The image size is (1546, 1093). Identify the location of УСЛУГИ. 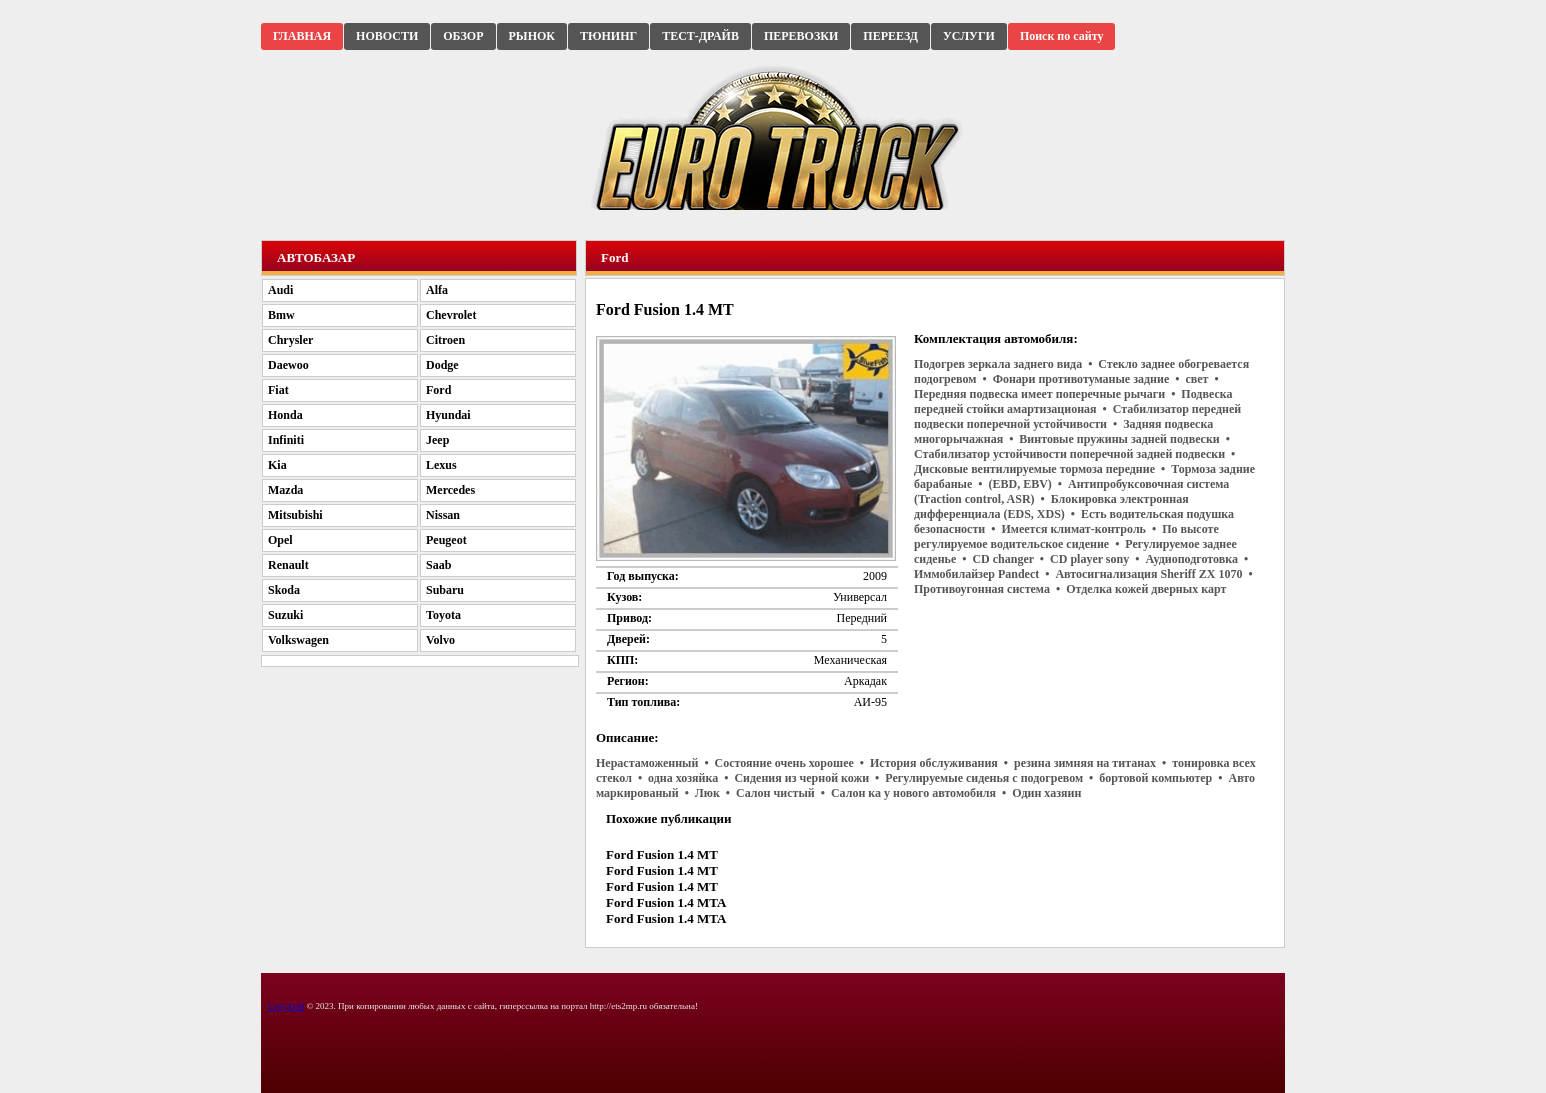
(969, 36).